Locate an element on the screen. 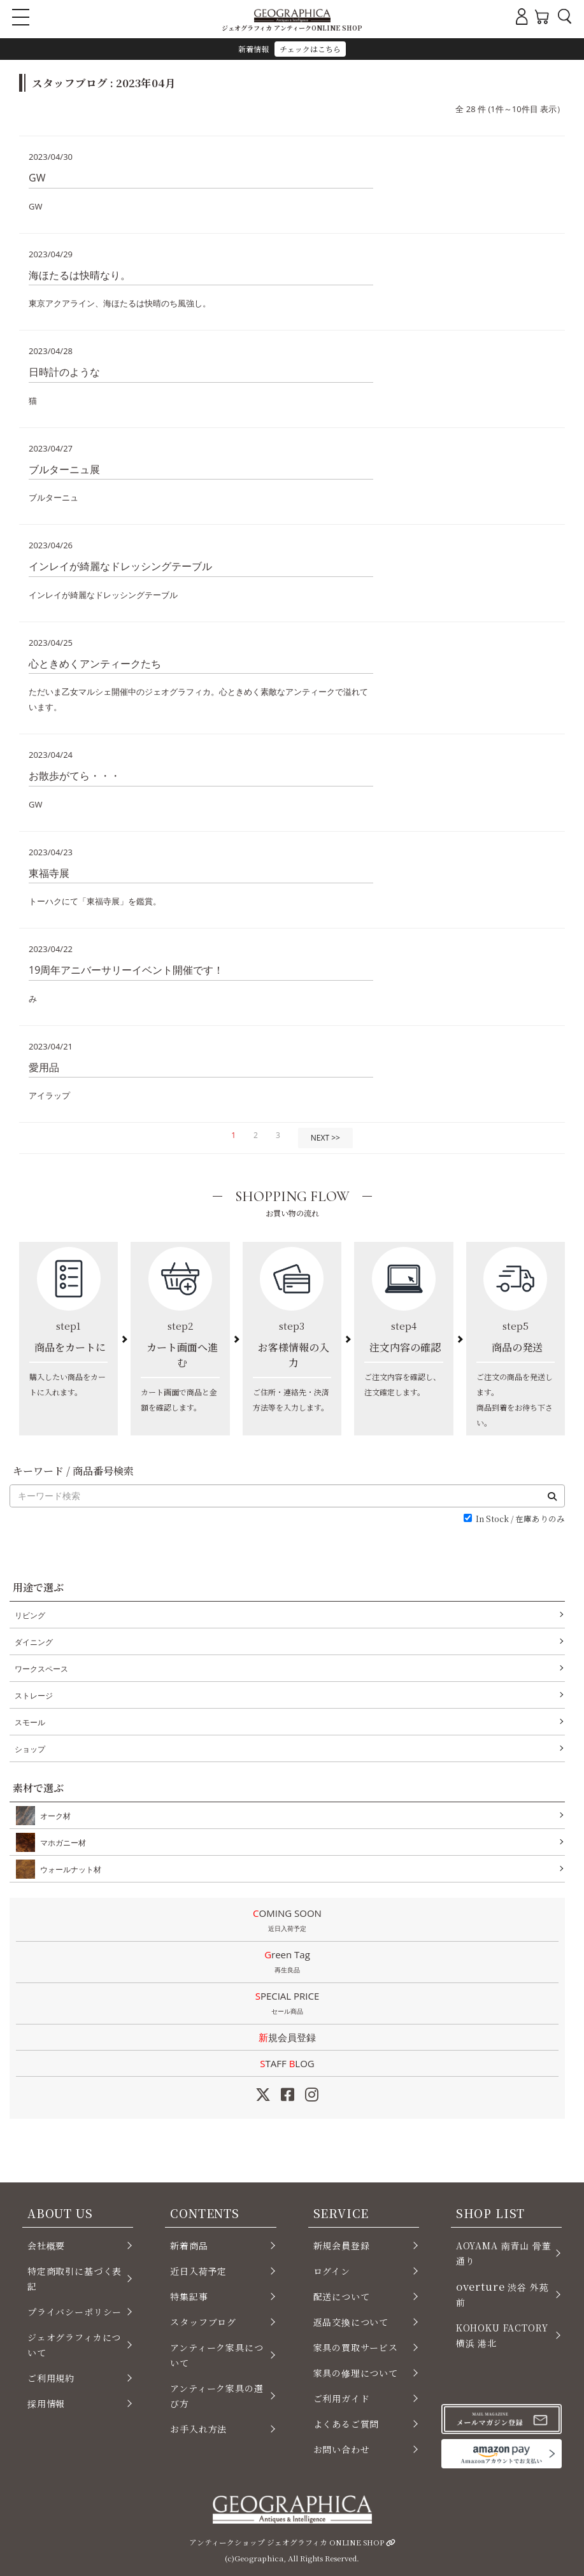 The height and width of the screenshot is (2576, 584). COMING SOON is located at coordinates (287, 1921).